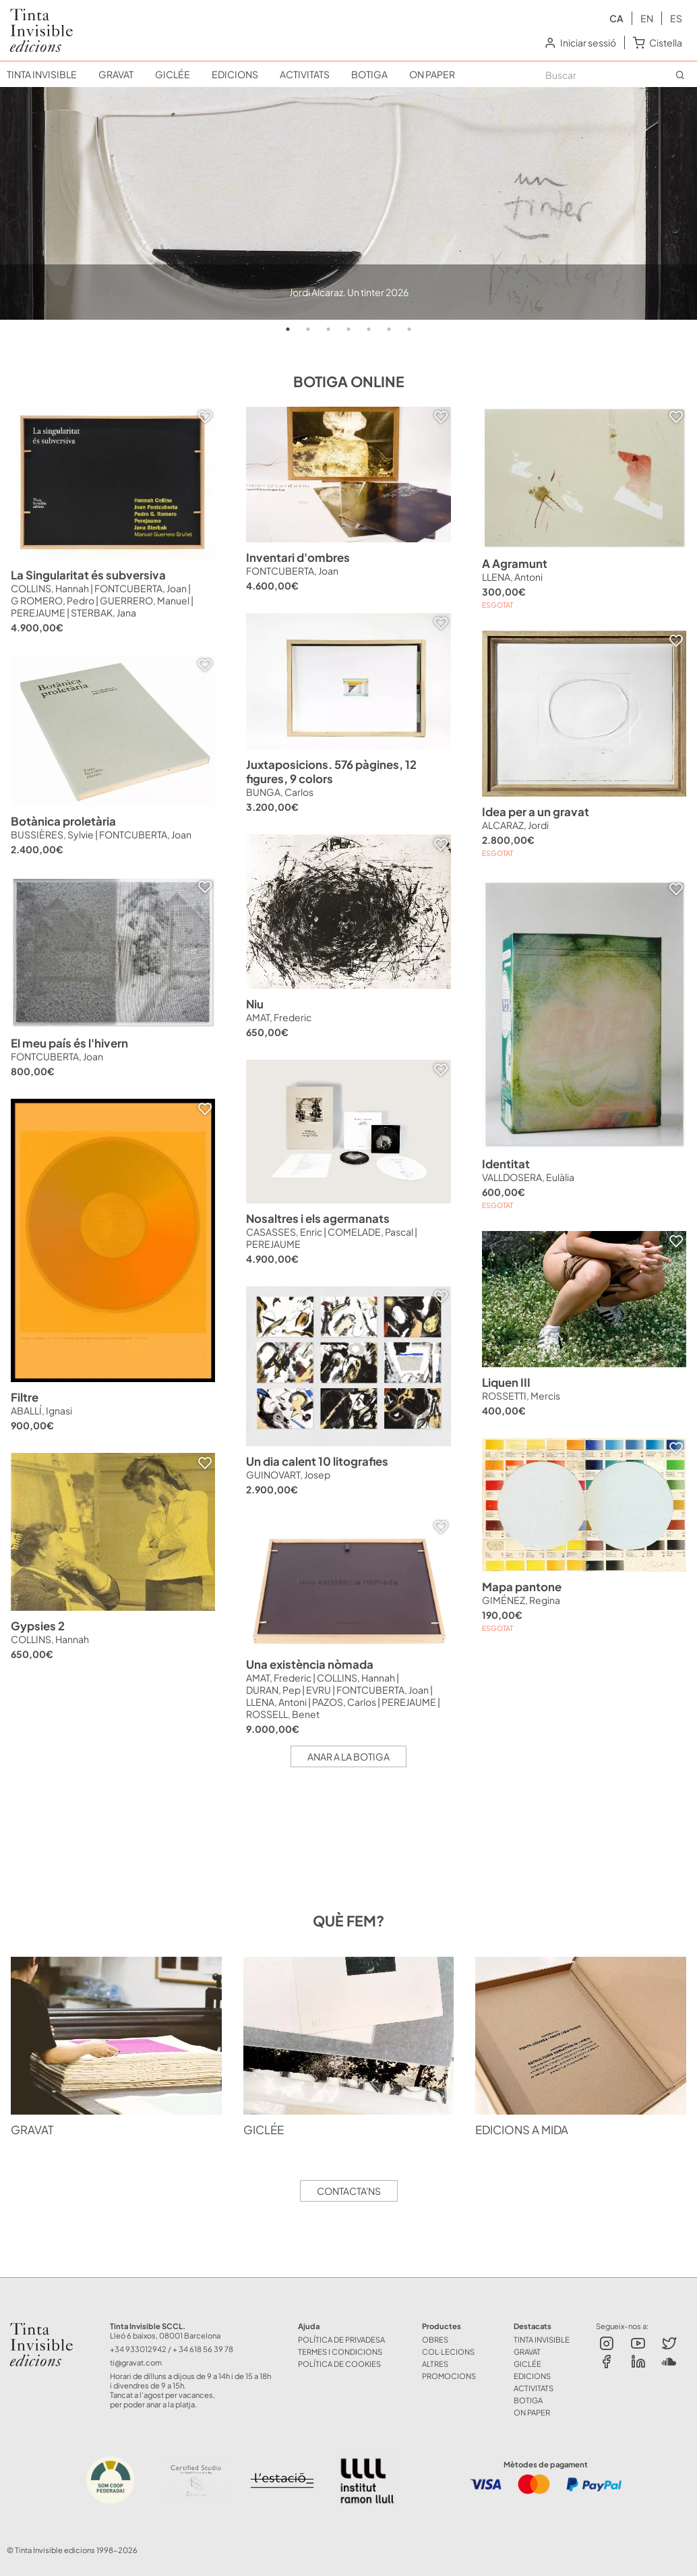  I want to click on ti@gravat.com, so click(136, 2362).